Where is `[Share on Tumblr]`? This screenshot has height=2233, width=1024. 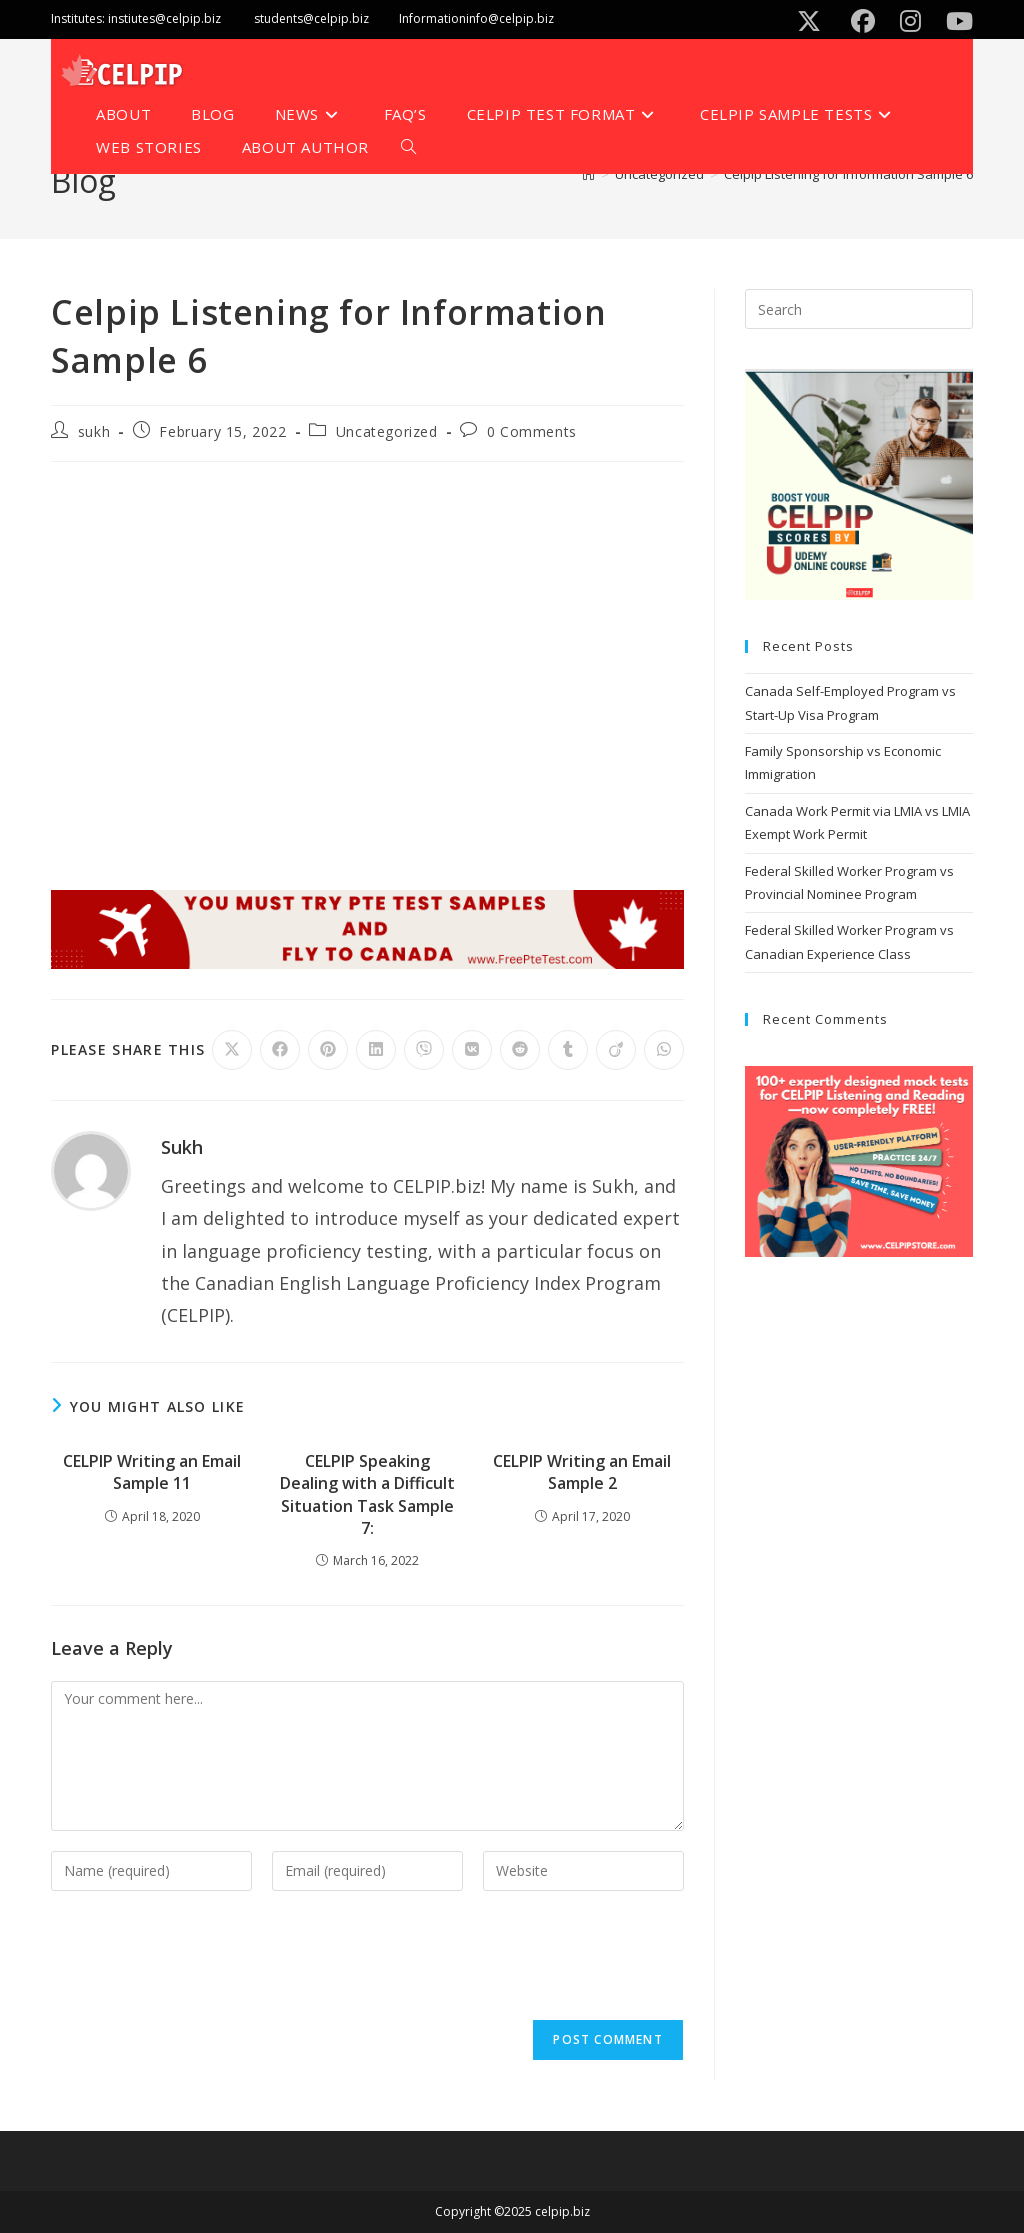
[Share on Tumblr] is located at coordinates (568, 1050).